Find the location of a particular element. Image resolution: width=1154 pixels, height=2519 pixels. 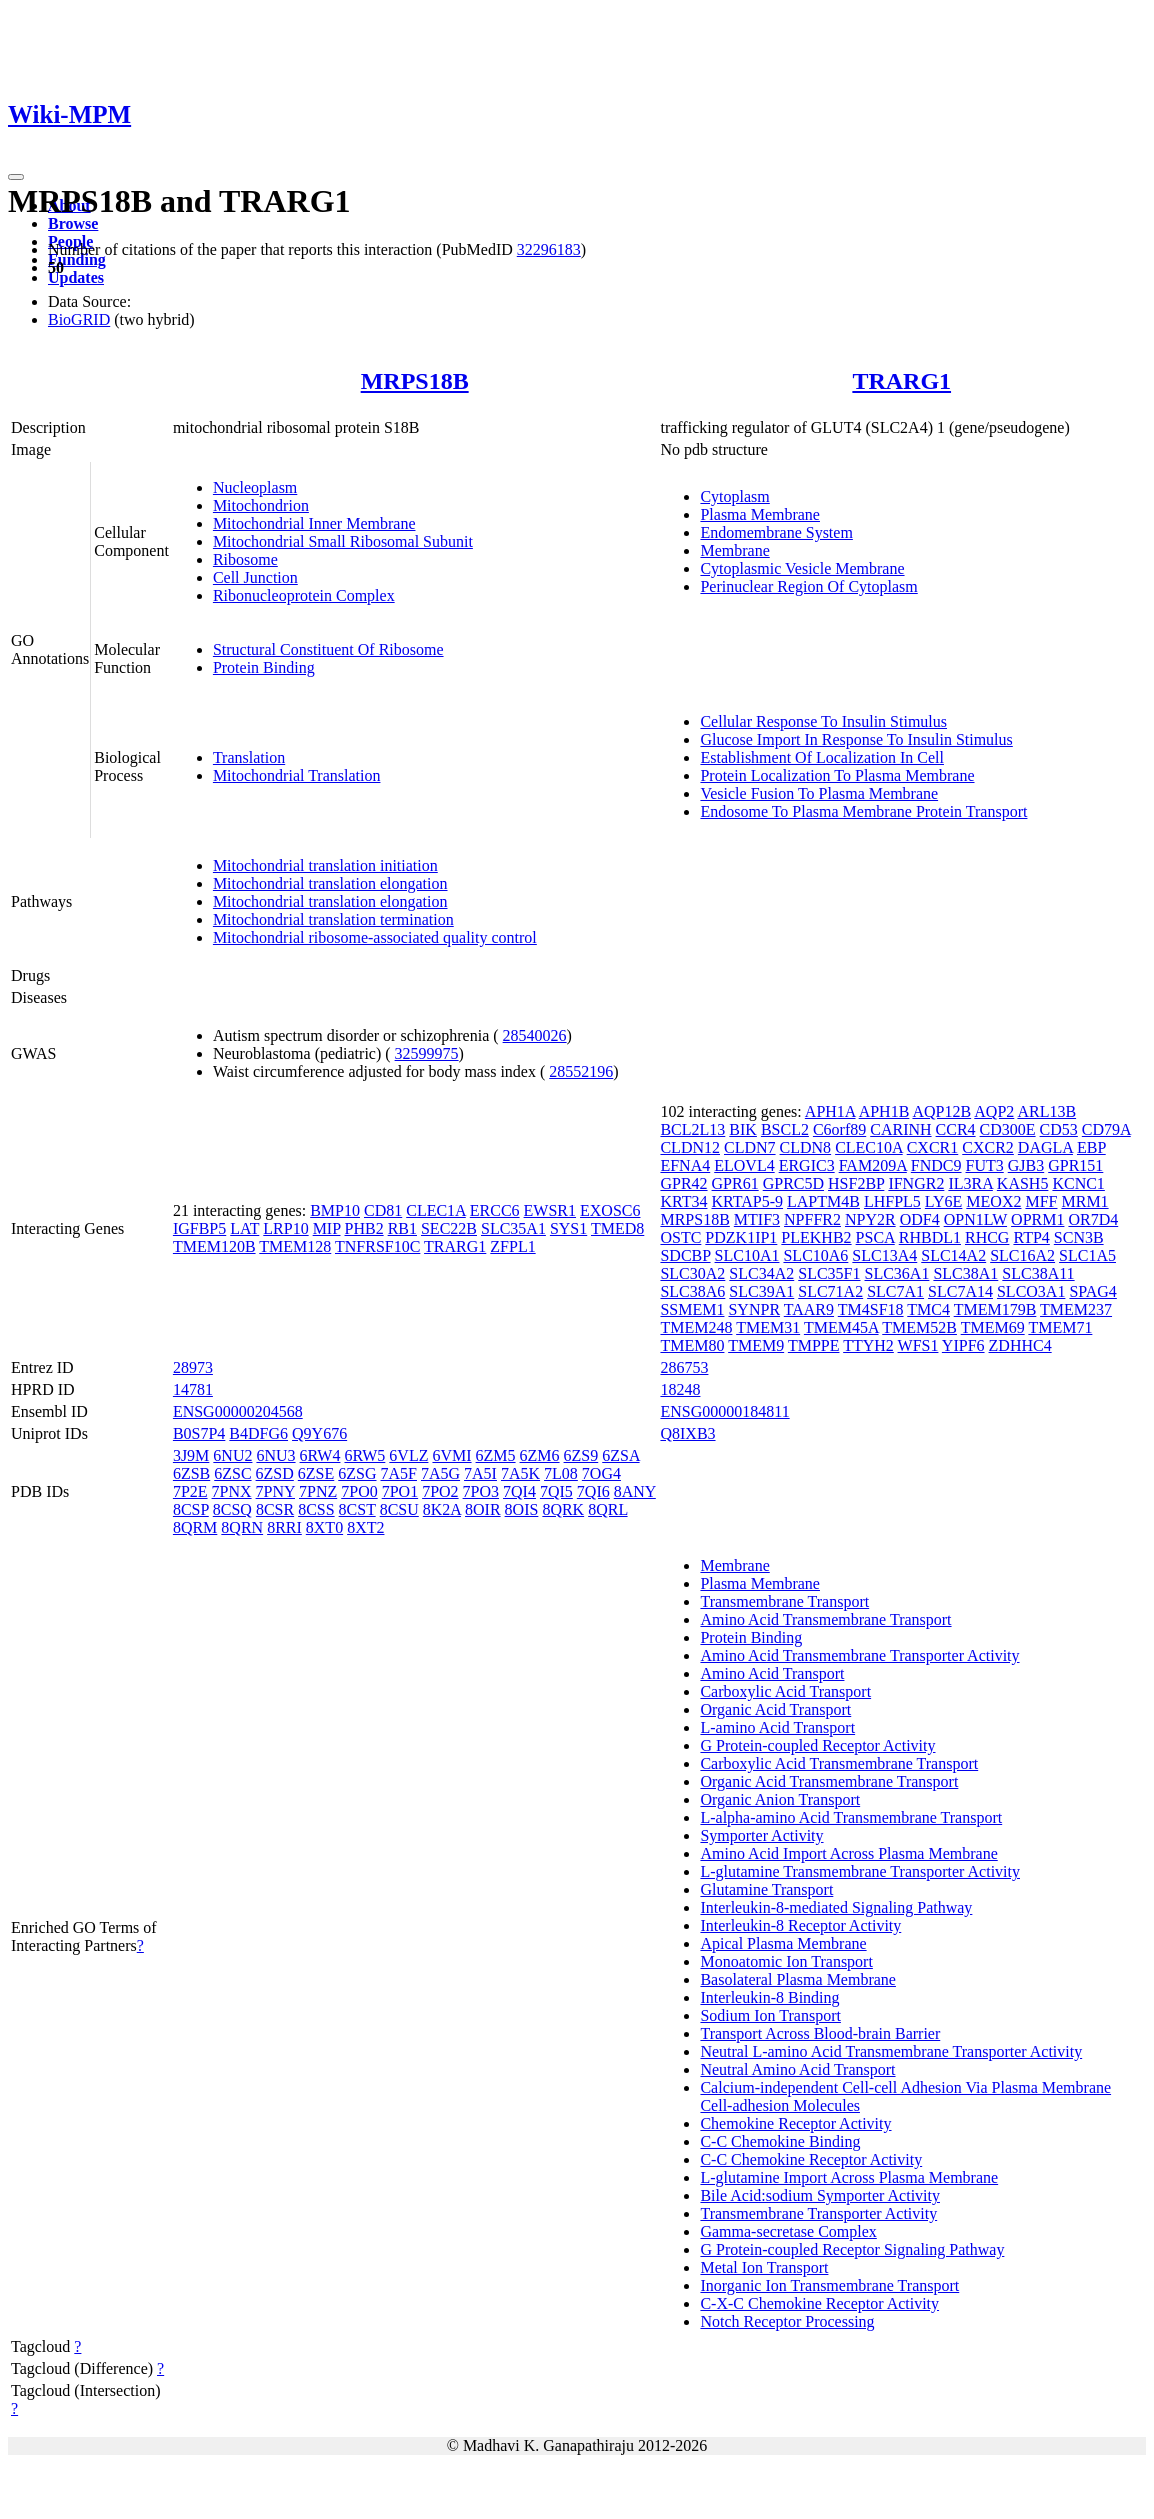

SLC10A6 is located at coordinates (815, 1255).